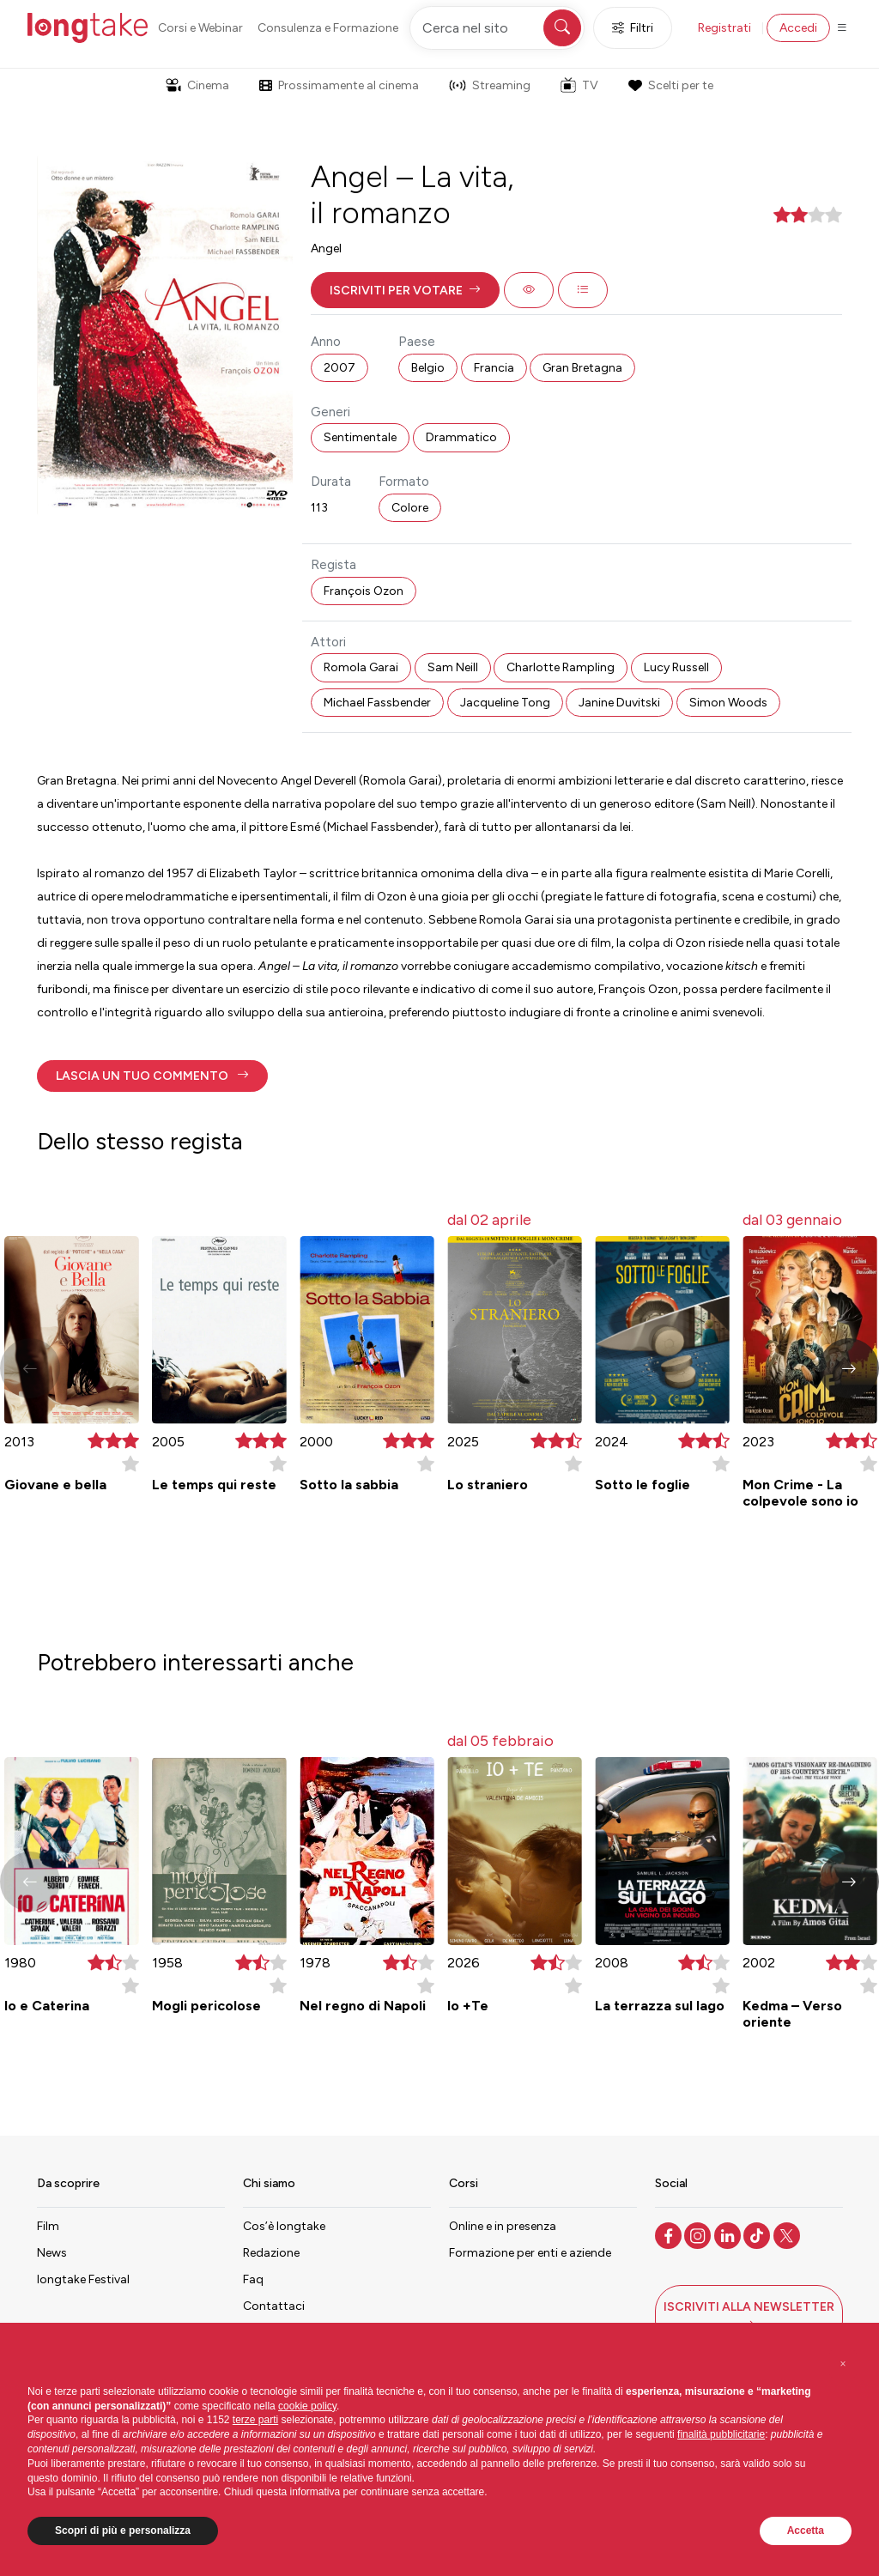  What do you see at coordinates (798, 28) in the screenshot?
I see `Accedi [button]` at bounding box center [798, 28].